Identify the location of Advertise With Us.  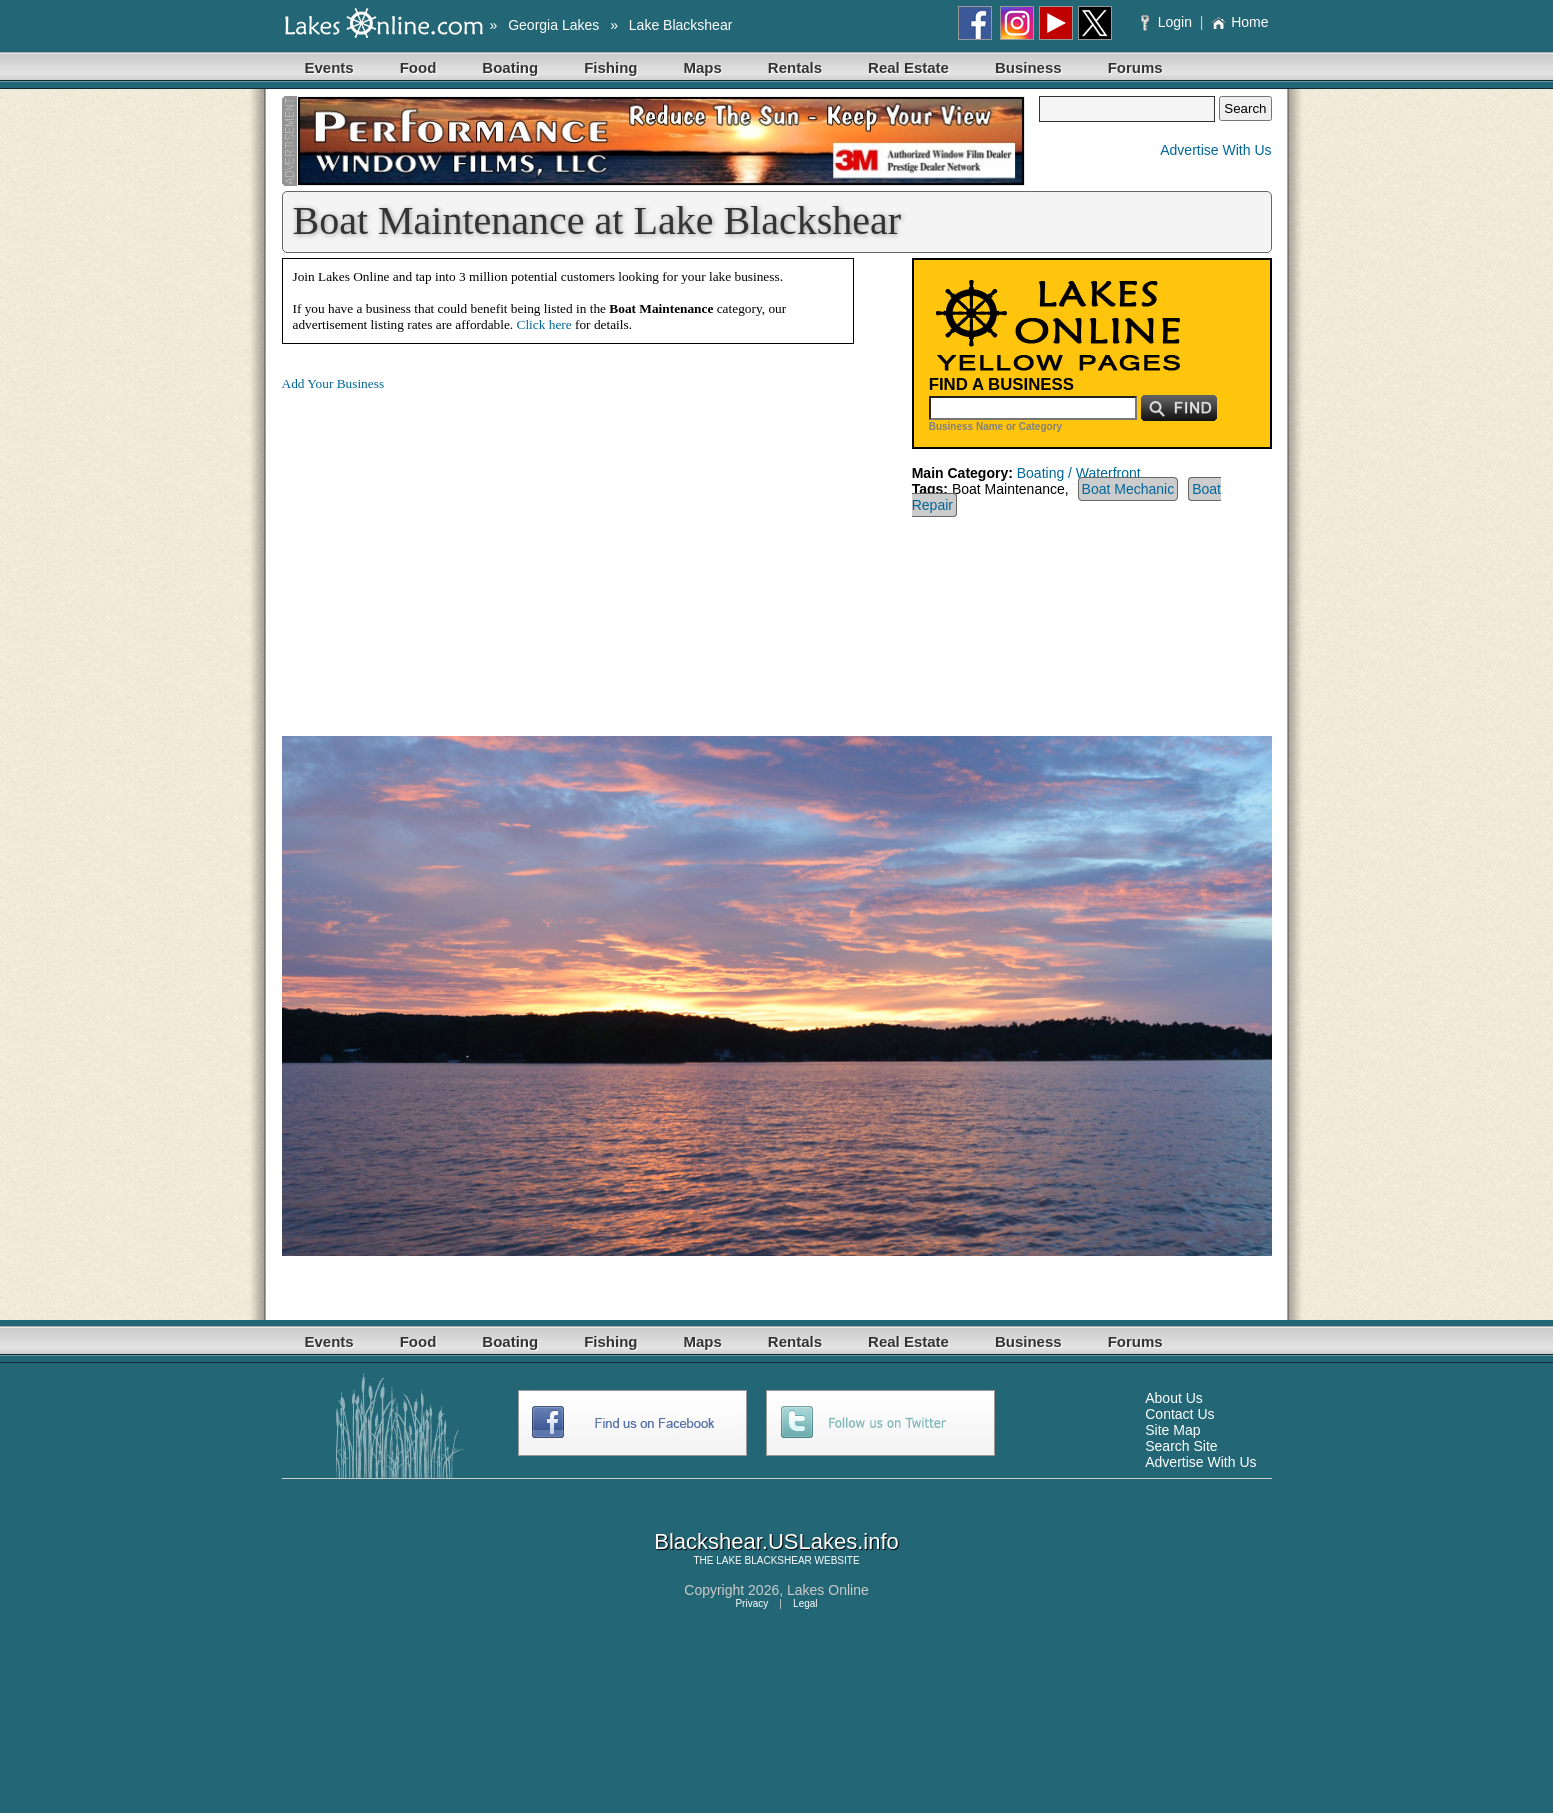
(1215, 150).